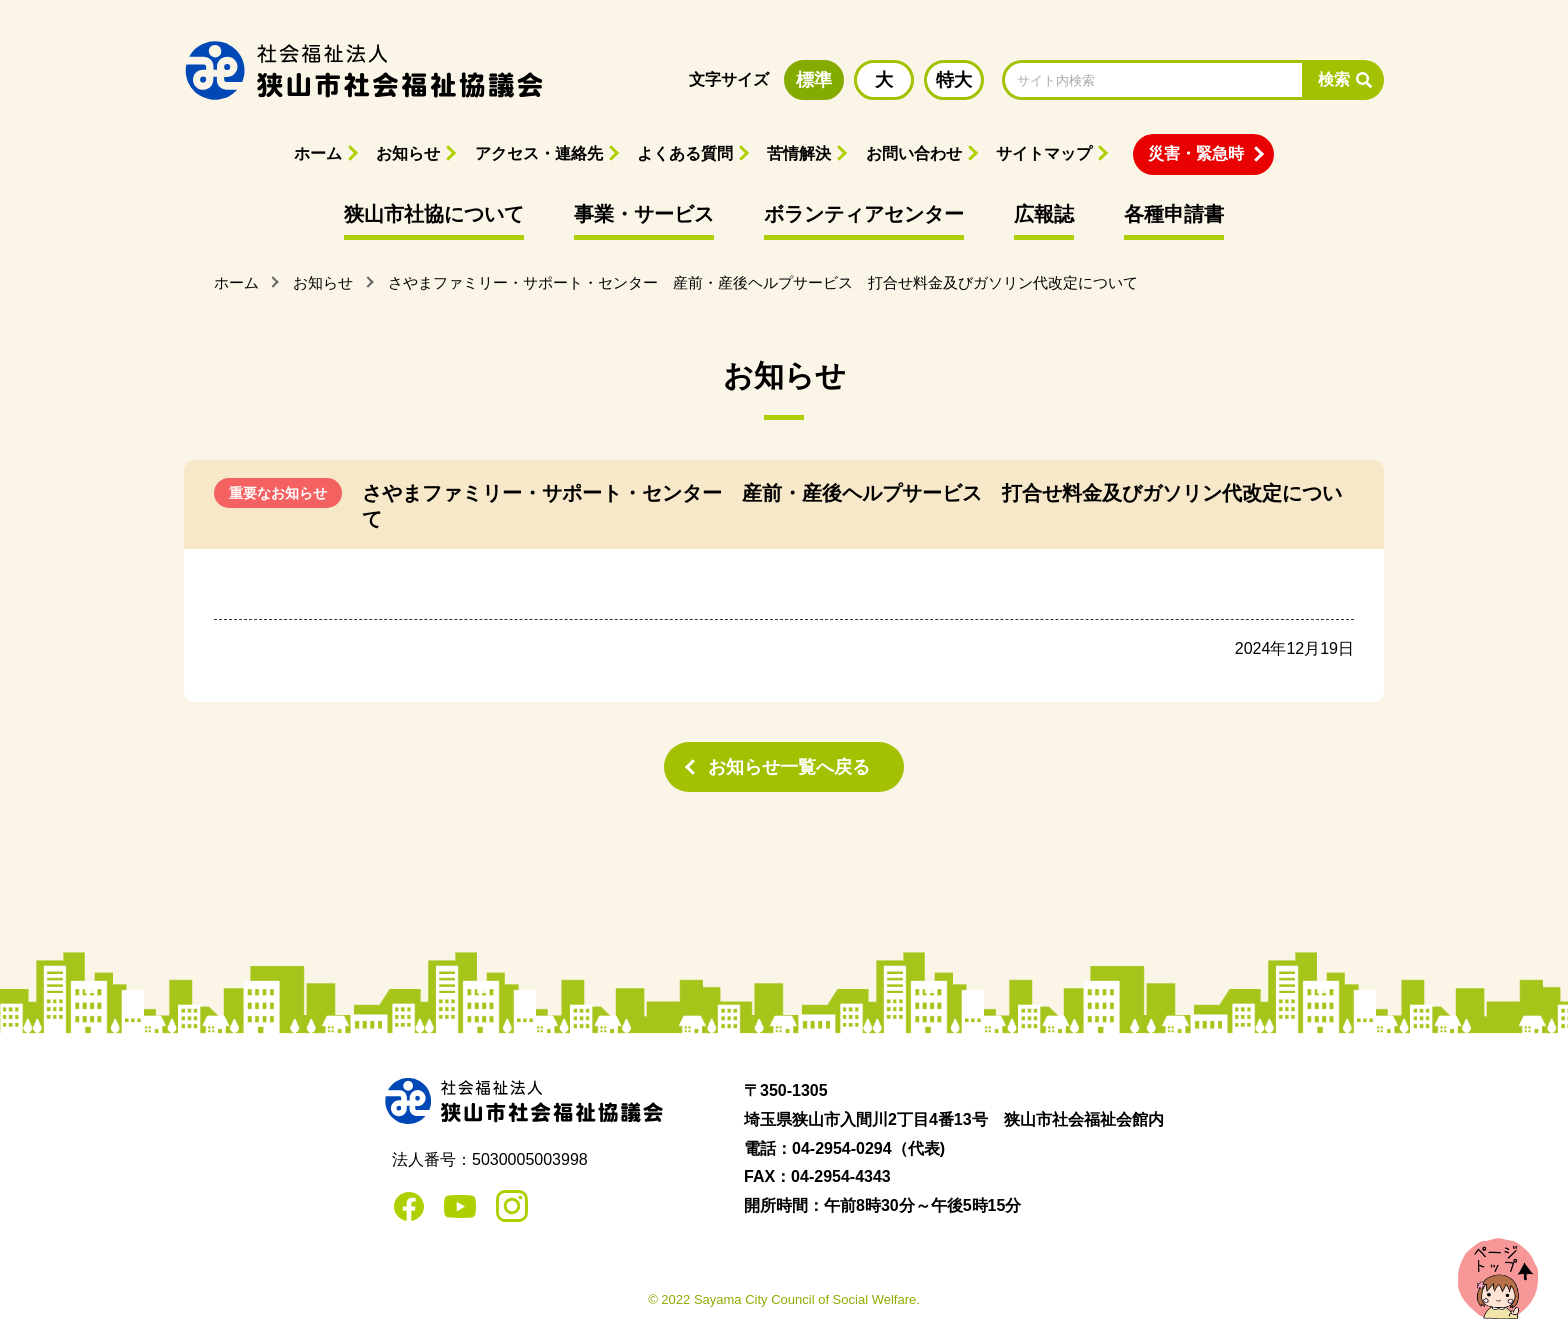  I want to click on 広報誌, so click(1044, 214).